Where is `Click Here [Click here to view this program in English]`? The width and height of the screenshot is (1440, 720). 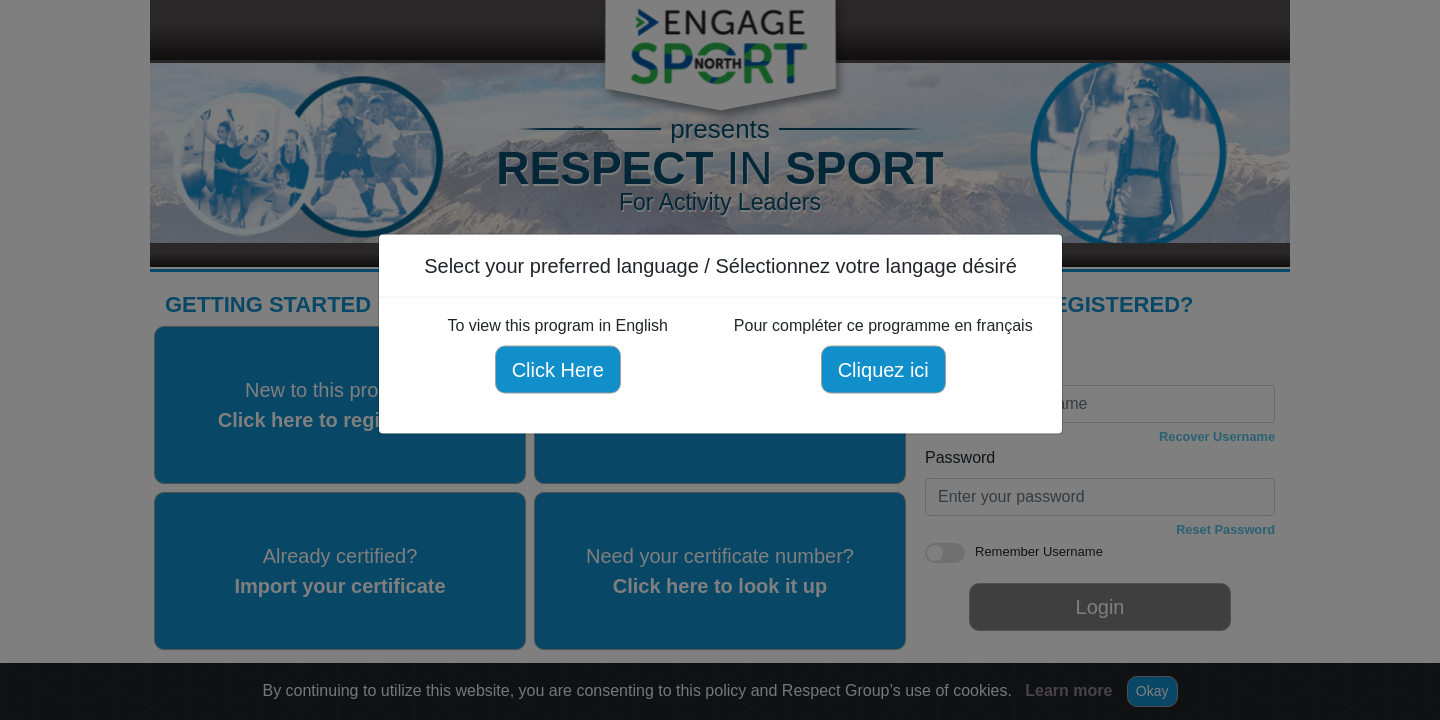
Click Here [Click here to view this program in English] is located at coordinates (557, 370).